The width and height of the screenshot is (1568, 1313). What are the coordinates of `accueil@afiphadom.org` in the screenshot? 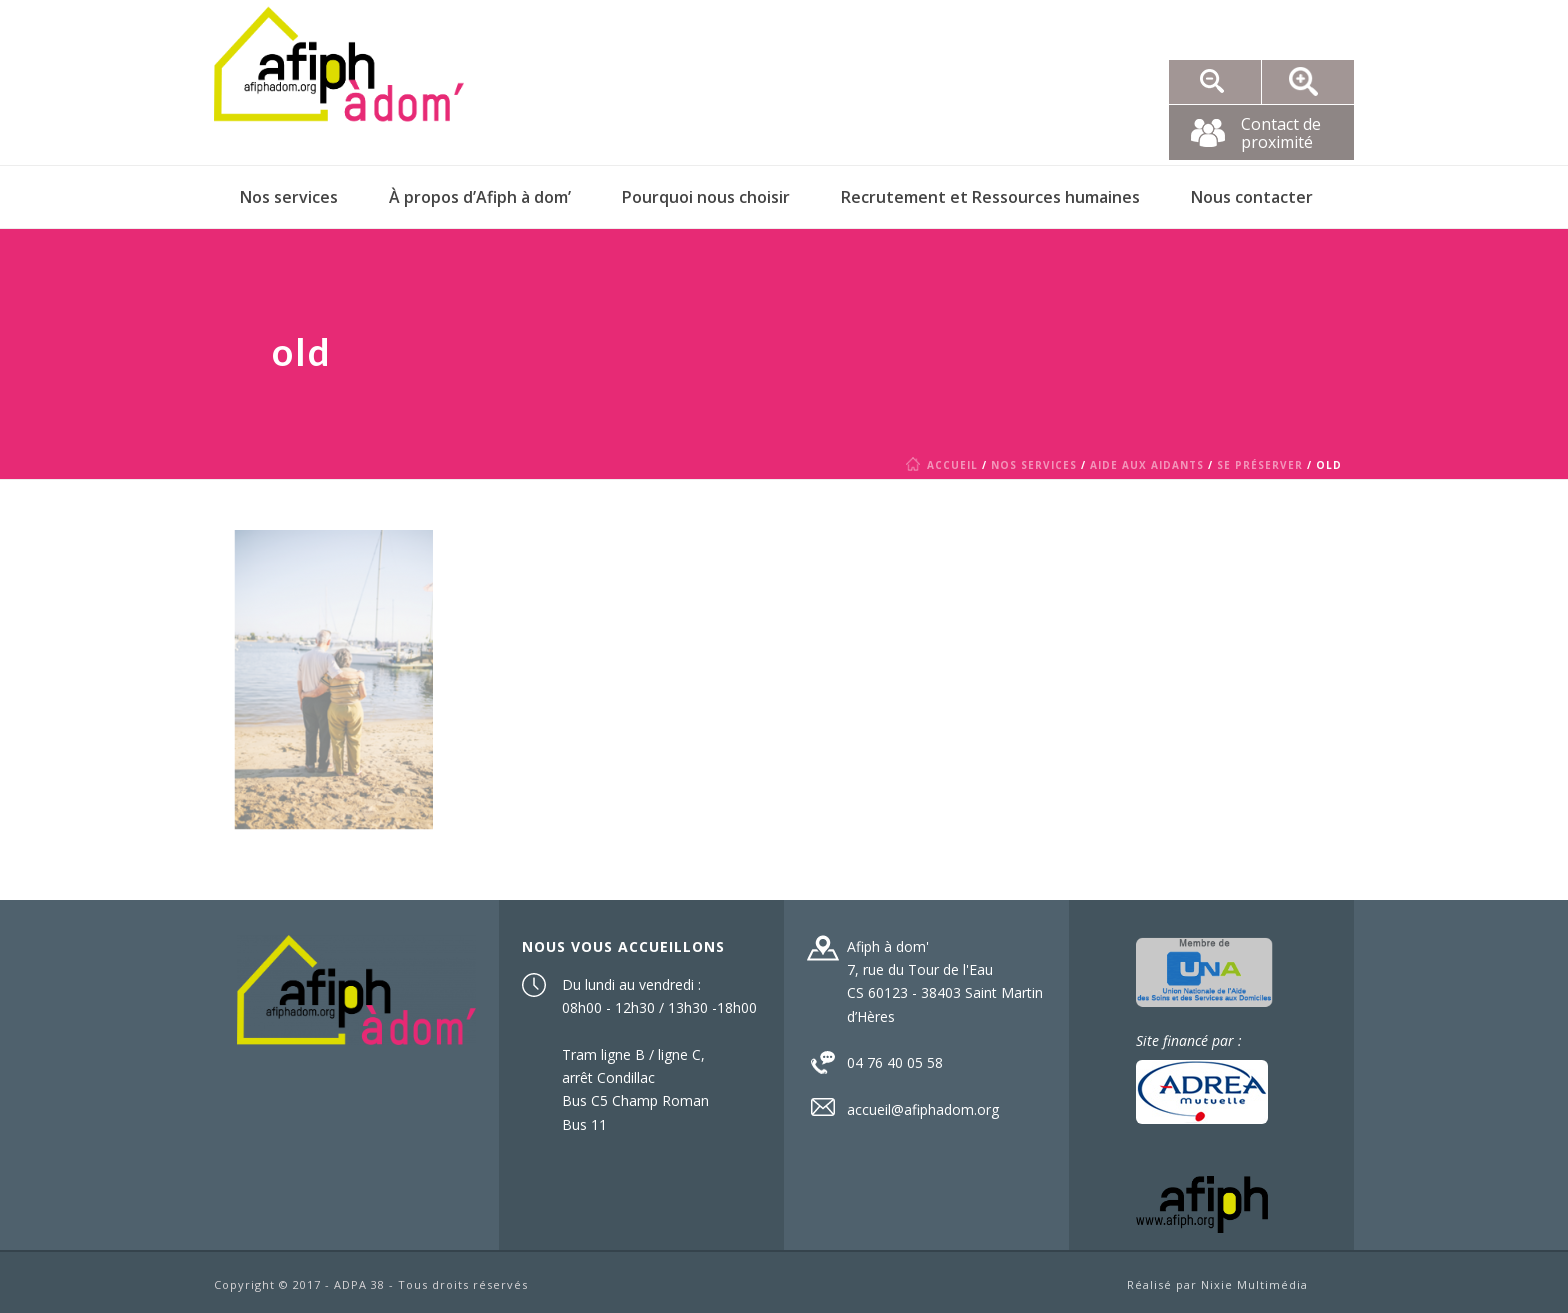 It's located at (923, 1110).